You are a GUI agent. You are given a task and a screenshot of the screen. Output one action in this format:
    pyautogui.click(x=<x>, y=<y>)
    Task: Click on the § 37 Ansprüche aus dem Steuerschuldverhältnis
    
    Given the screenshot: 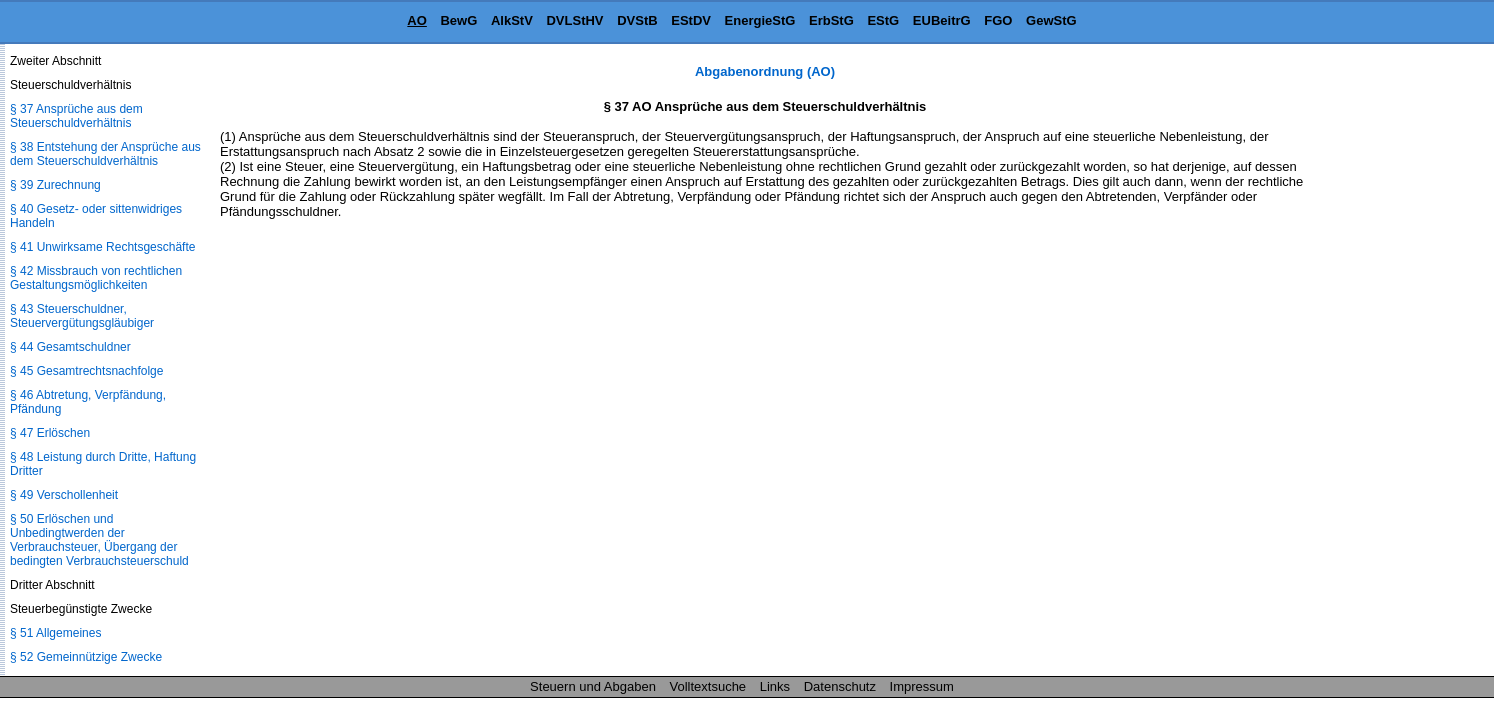 What is the action you would take?
    pyautogui.click(x=76, y=116)
    